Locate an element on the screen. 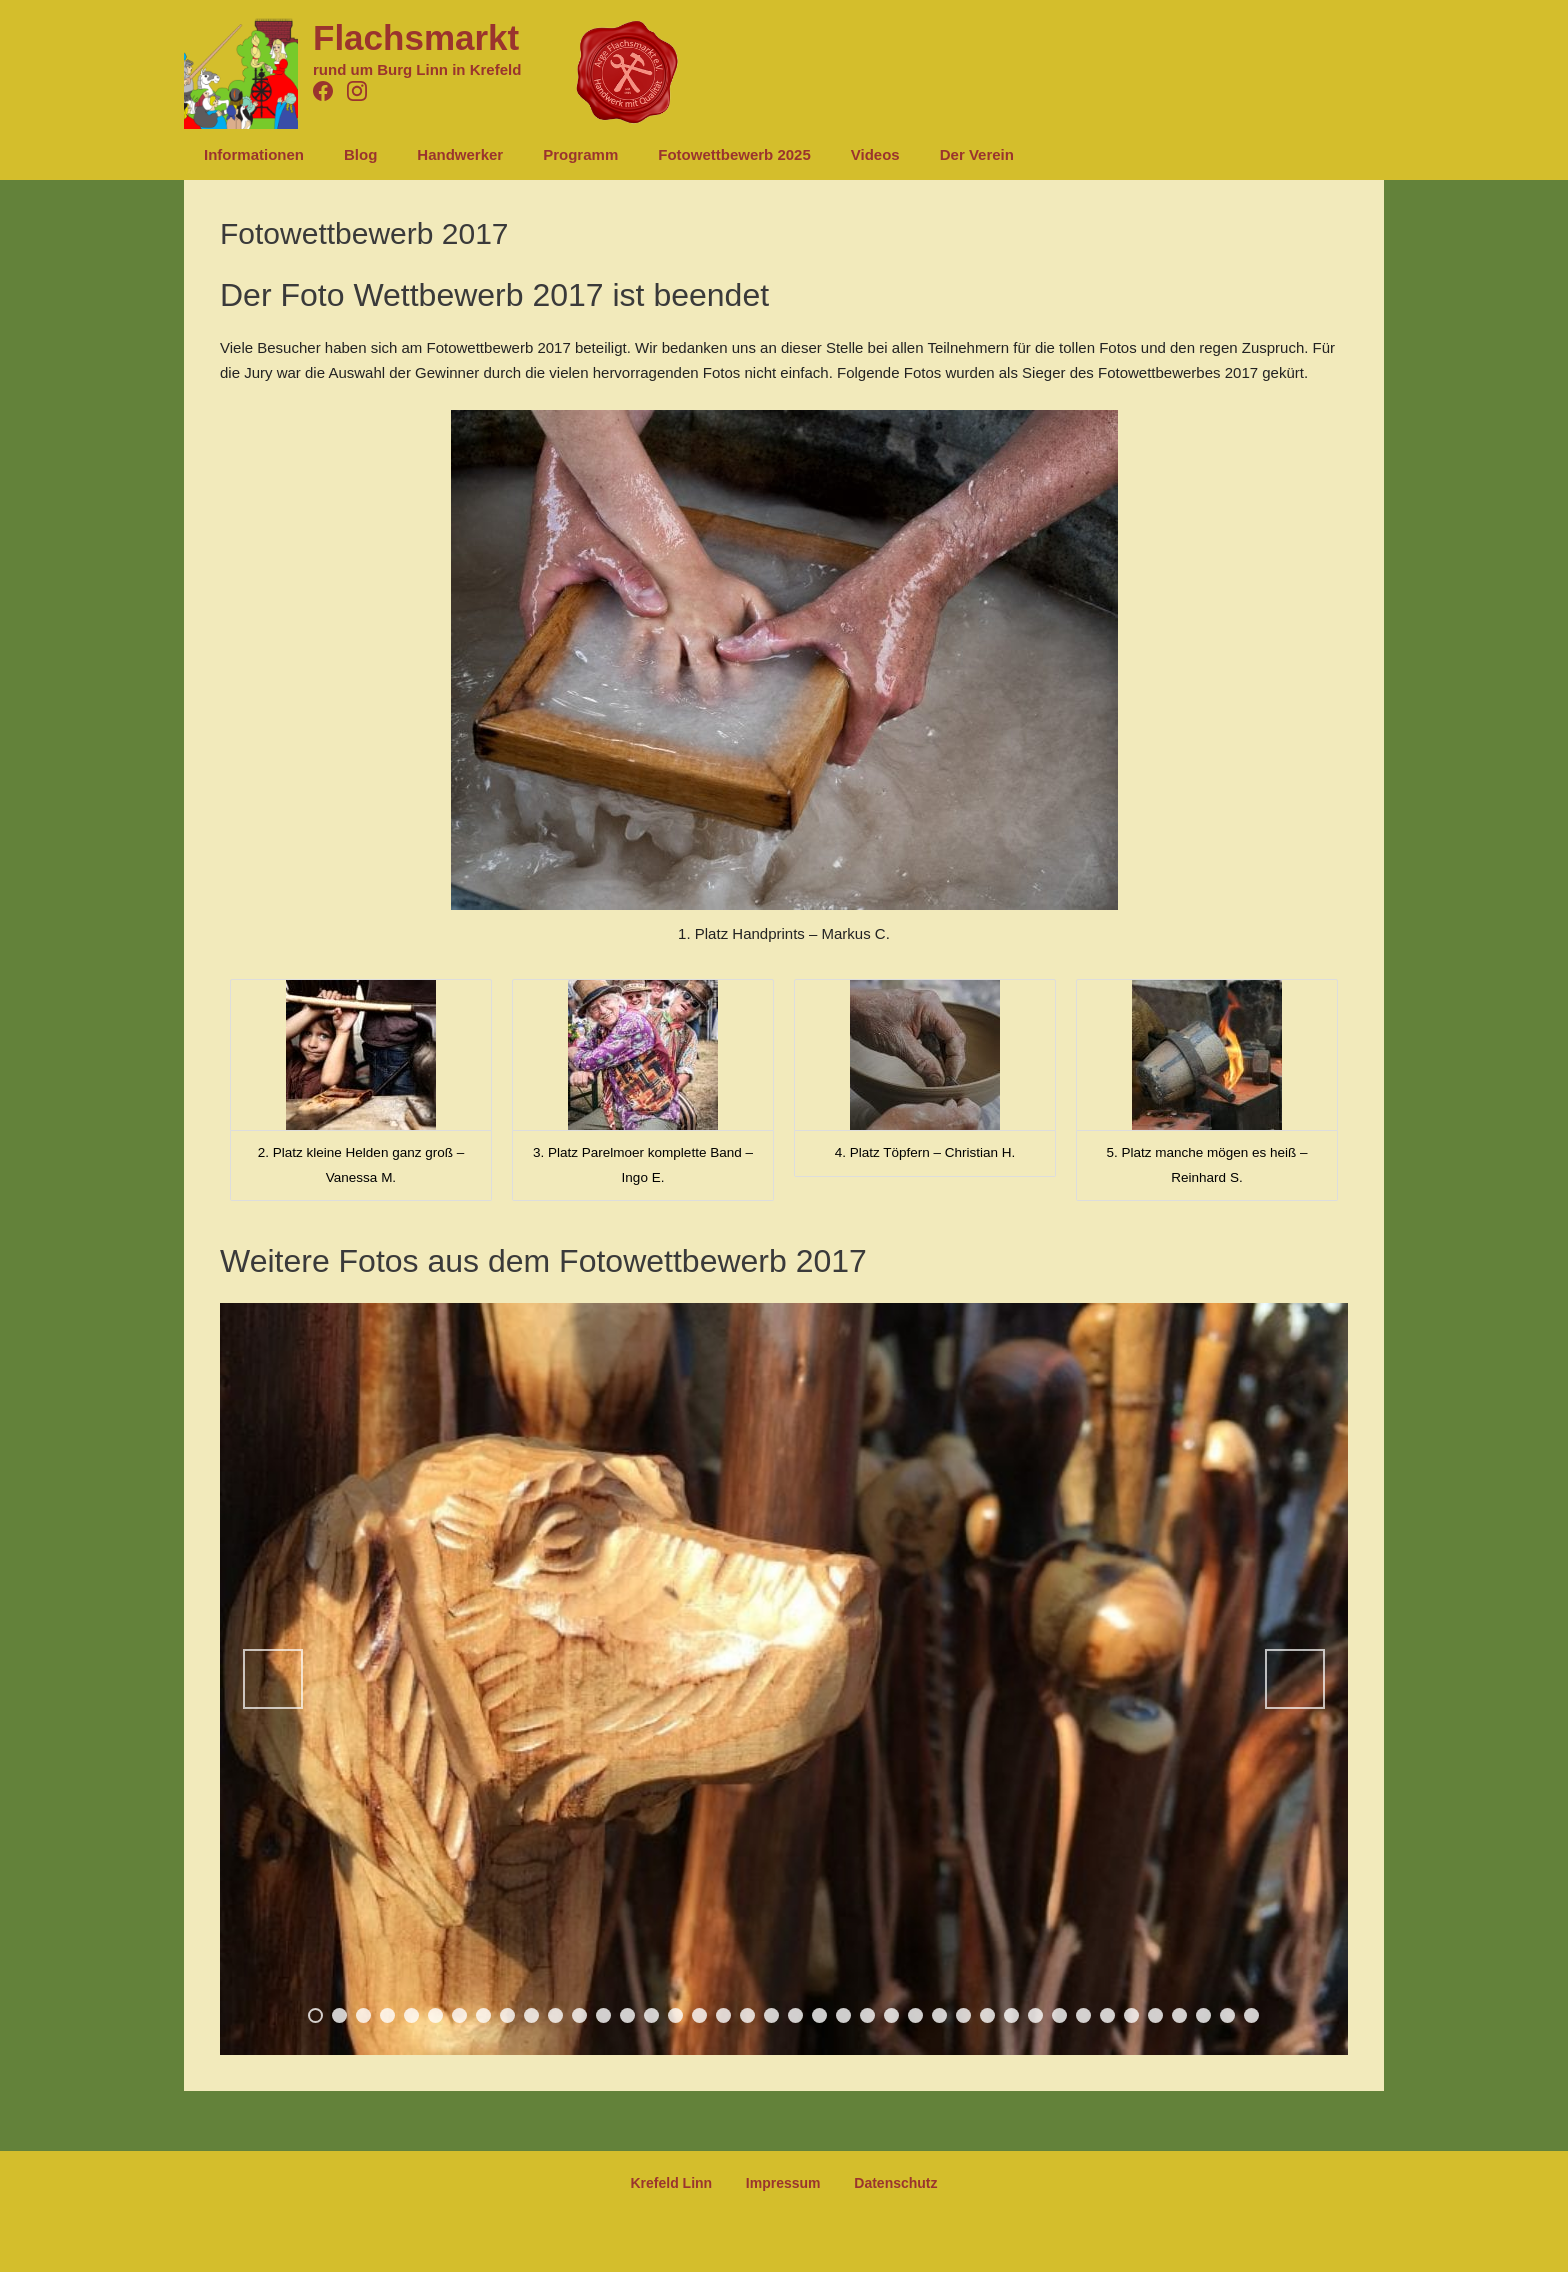  25 is located at coordinates (891, 2015).